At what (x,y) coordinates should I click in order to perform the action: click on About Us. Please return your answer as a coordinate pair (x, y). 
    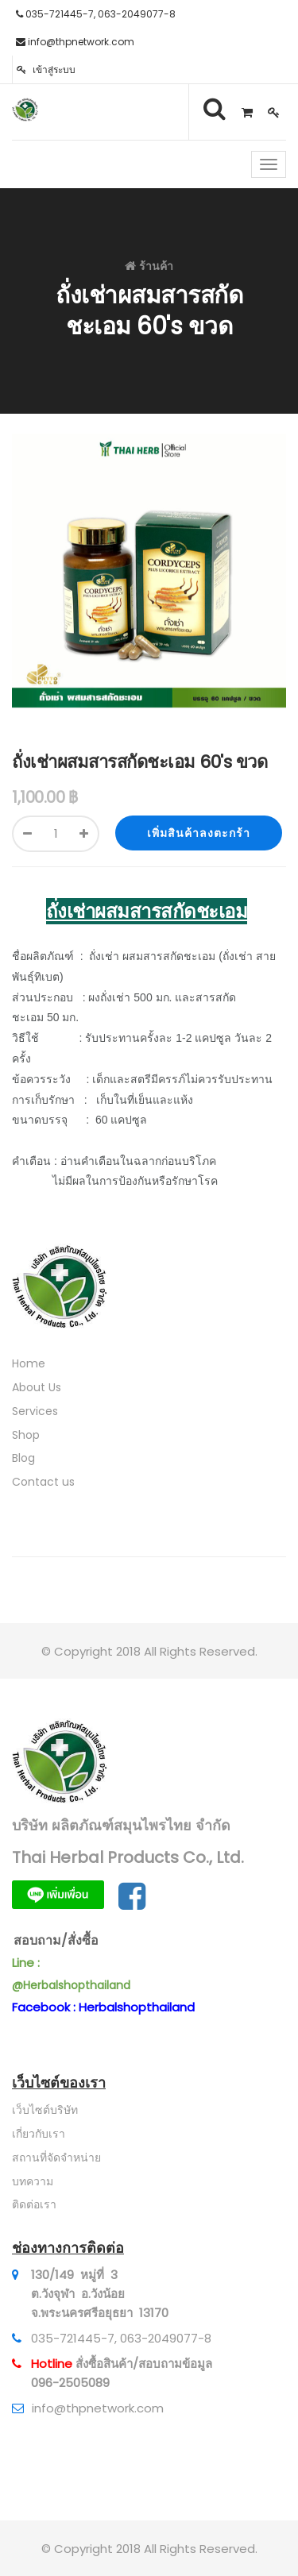
    Looking at the image, I should click on (36, 1387).